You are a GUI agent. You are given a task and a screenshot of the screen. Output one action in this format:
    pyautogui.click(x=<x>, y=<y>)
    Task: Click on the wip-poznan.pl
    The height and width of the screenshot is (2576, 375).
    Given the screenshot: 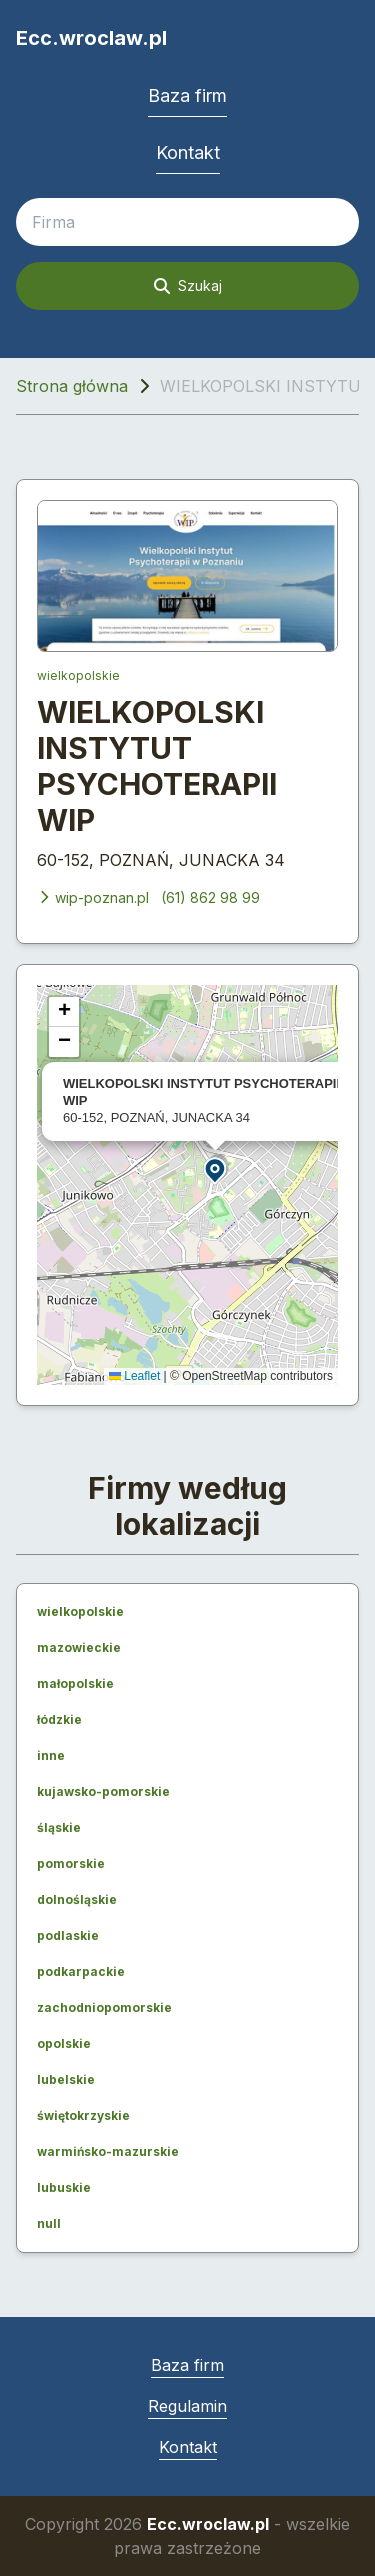 What is the action you would take?
    pyautogui.click(x=93, y=897)
    